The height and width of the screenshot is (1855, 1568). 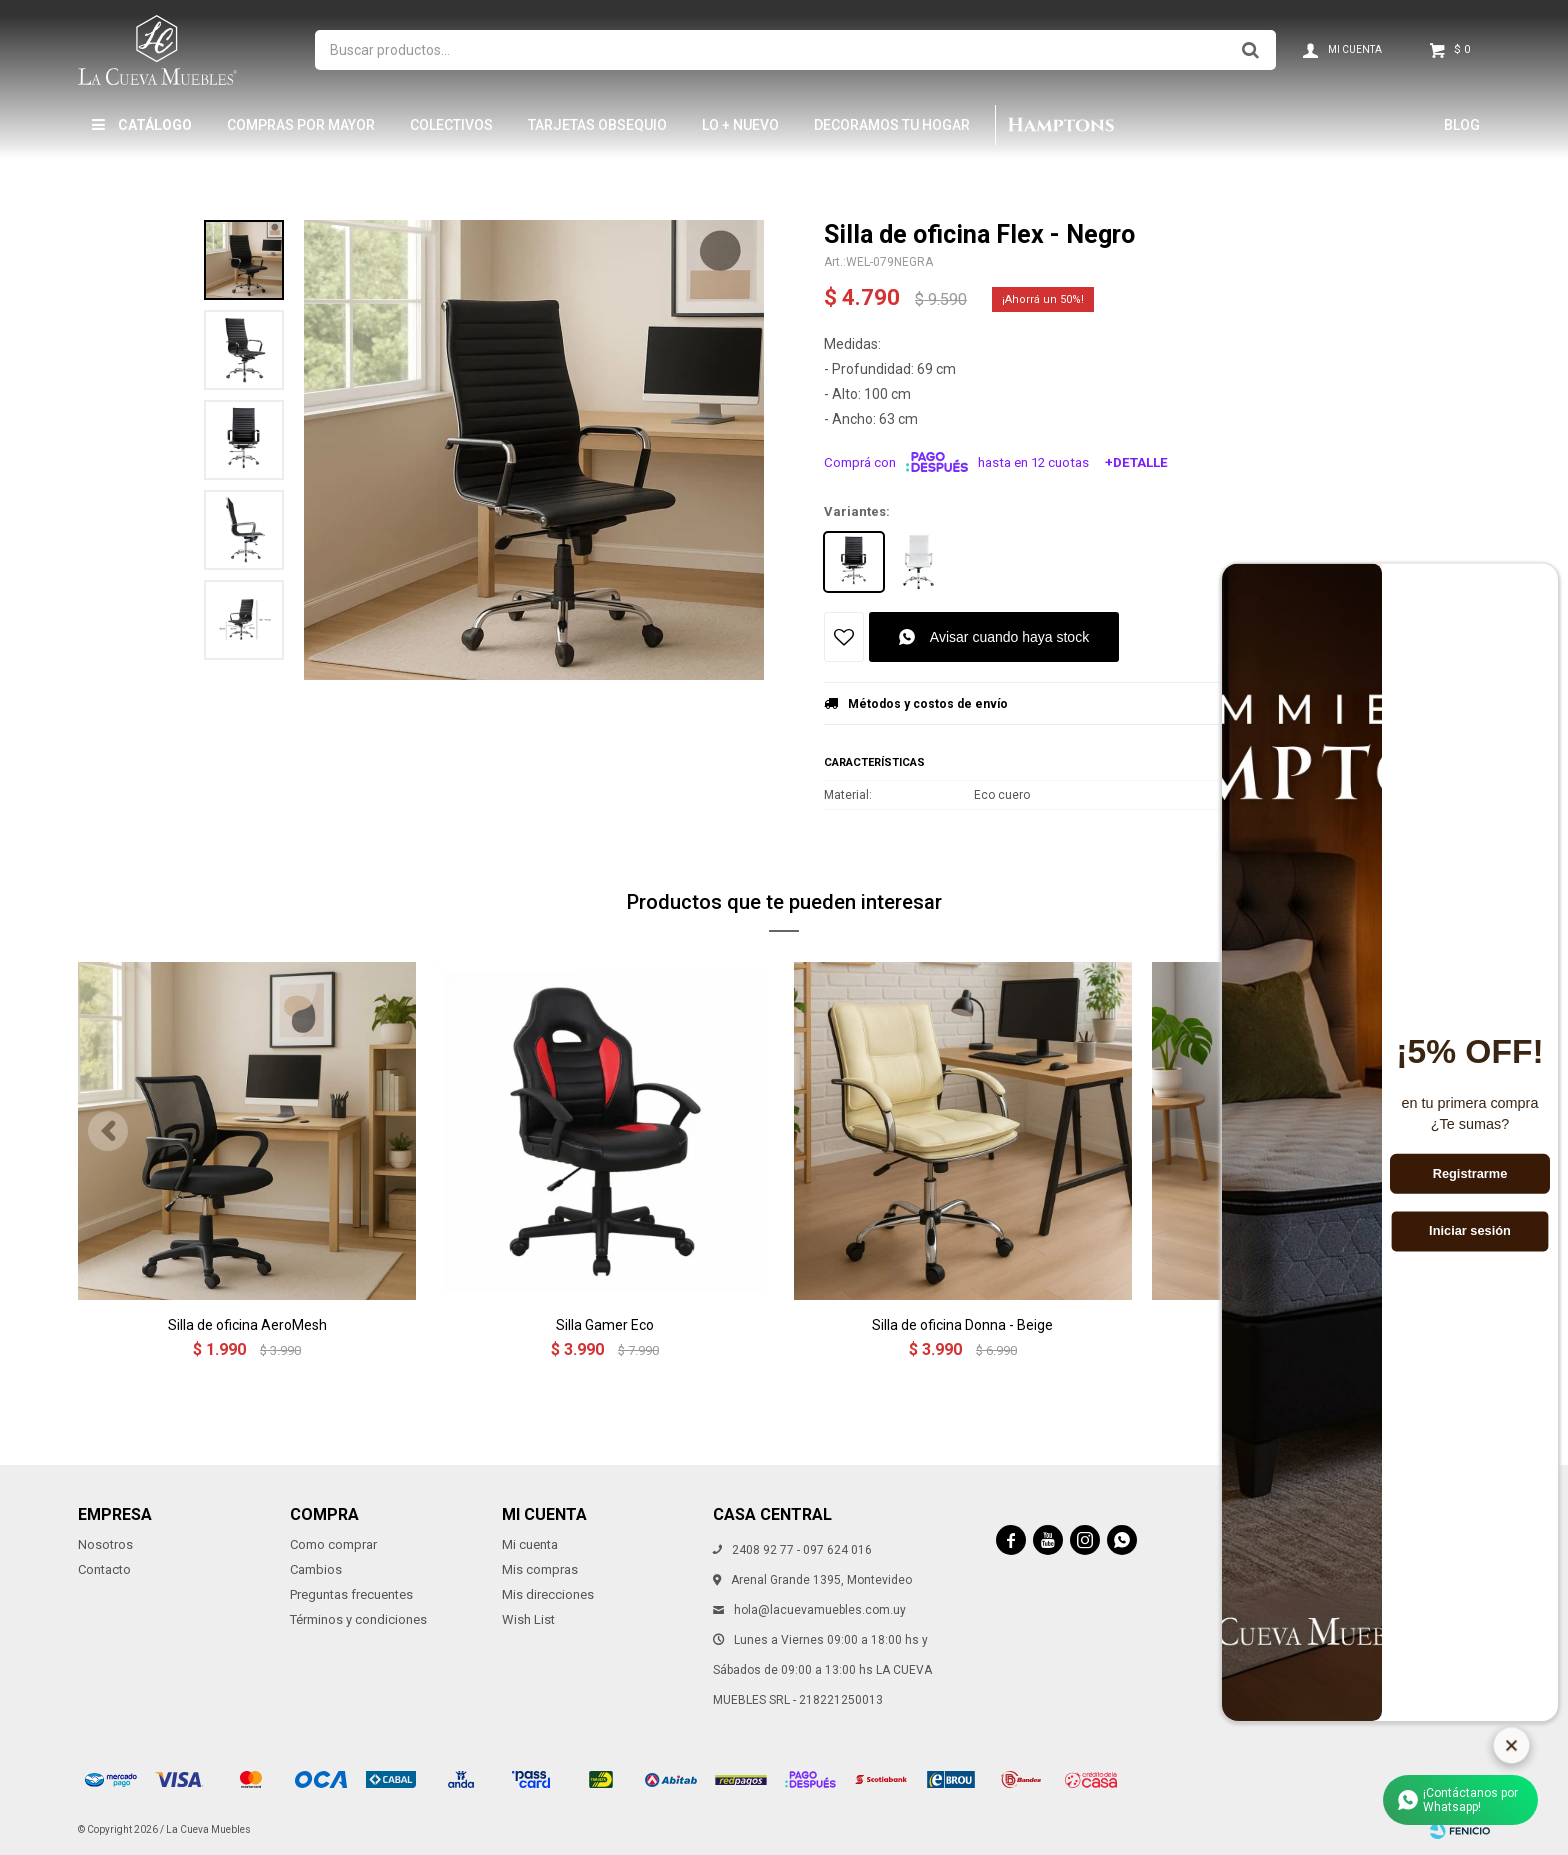 I want to click on Wish List, so click(x=528, y=1619).